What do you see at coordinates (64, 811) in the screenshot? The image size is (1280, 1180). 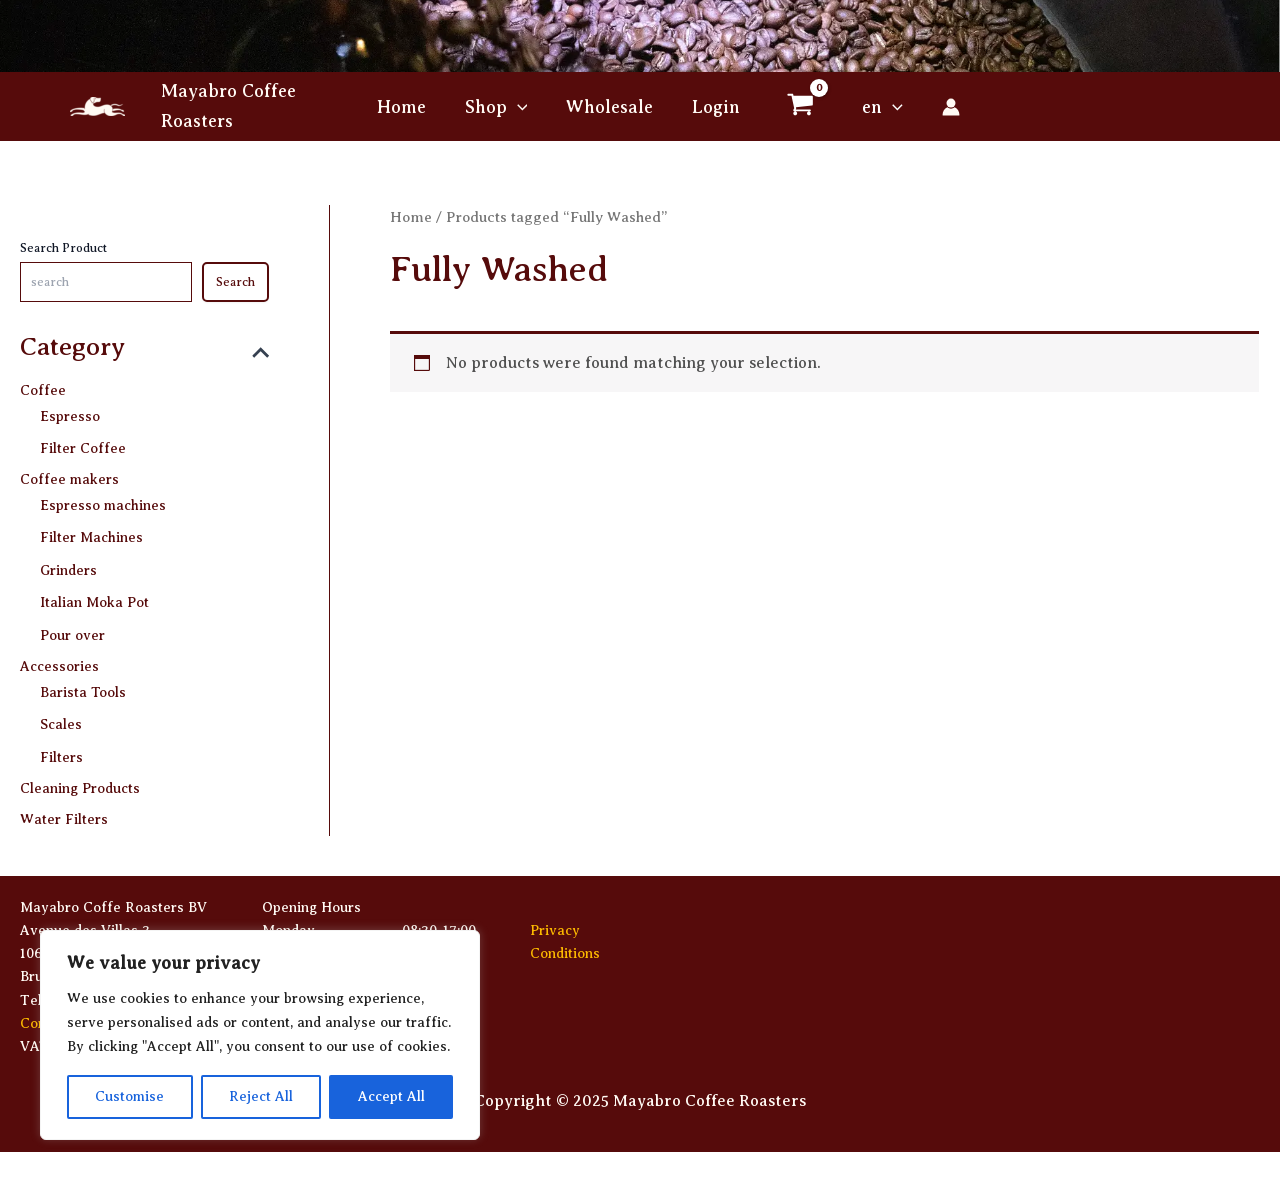 I see `Water Filters` at bounding box center [64, 811].